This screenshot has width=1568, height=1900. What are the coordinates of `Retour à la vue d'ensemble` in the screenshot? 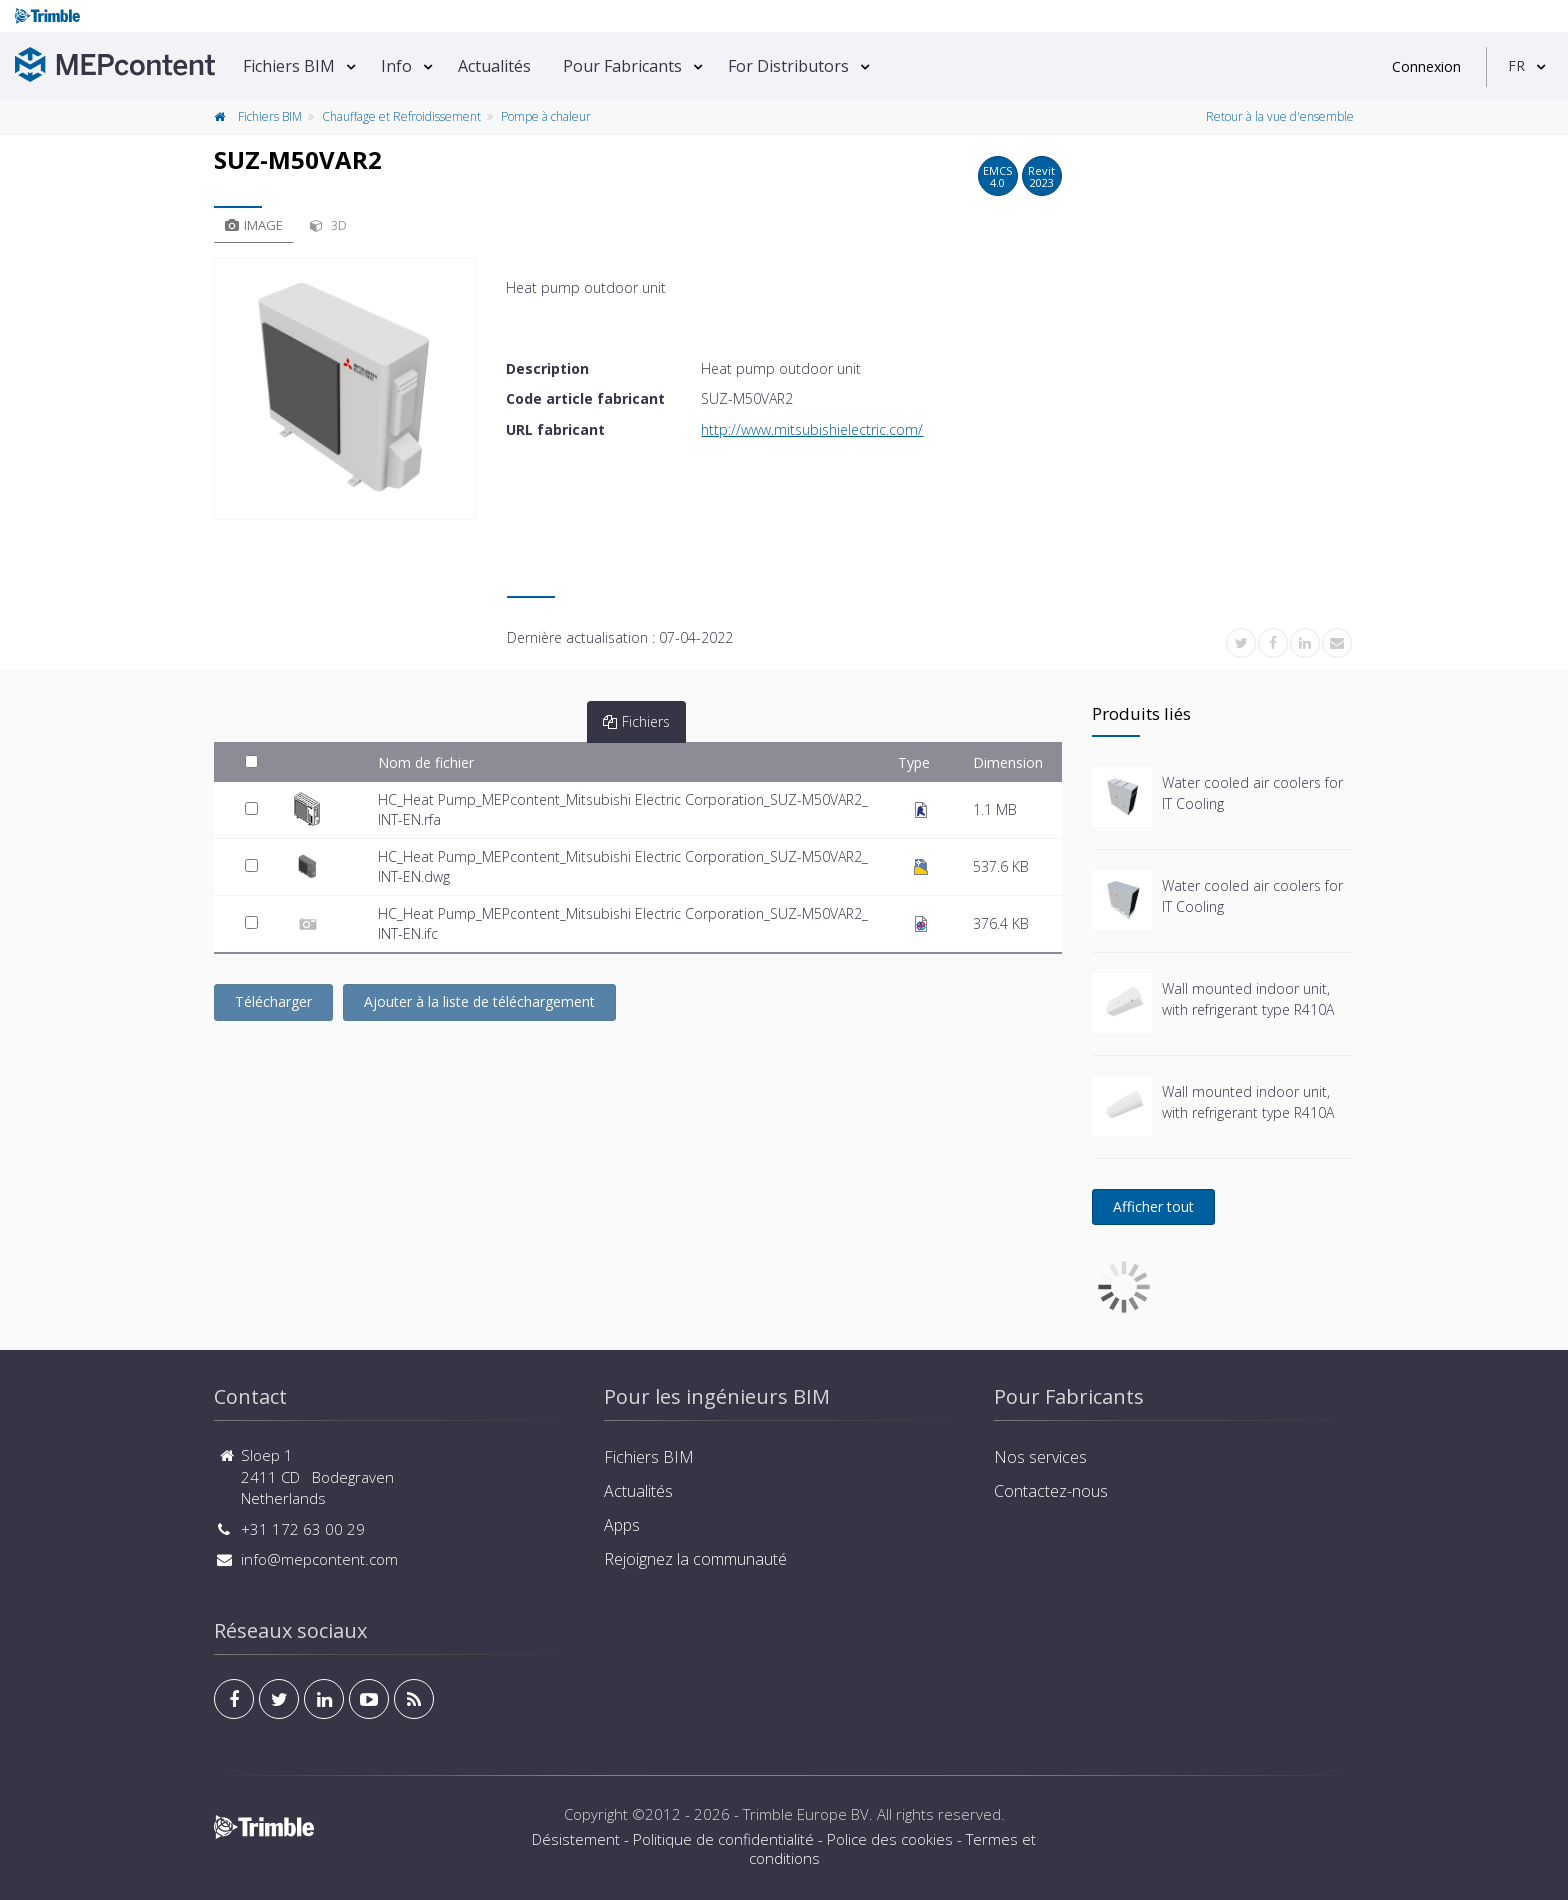 It's located at (1280, 116).